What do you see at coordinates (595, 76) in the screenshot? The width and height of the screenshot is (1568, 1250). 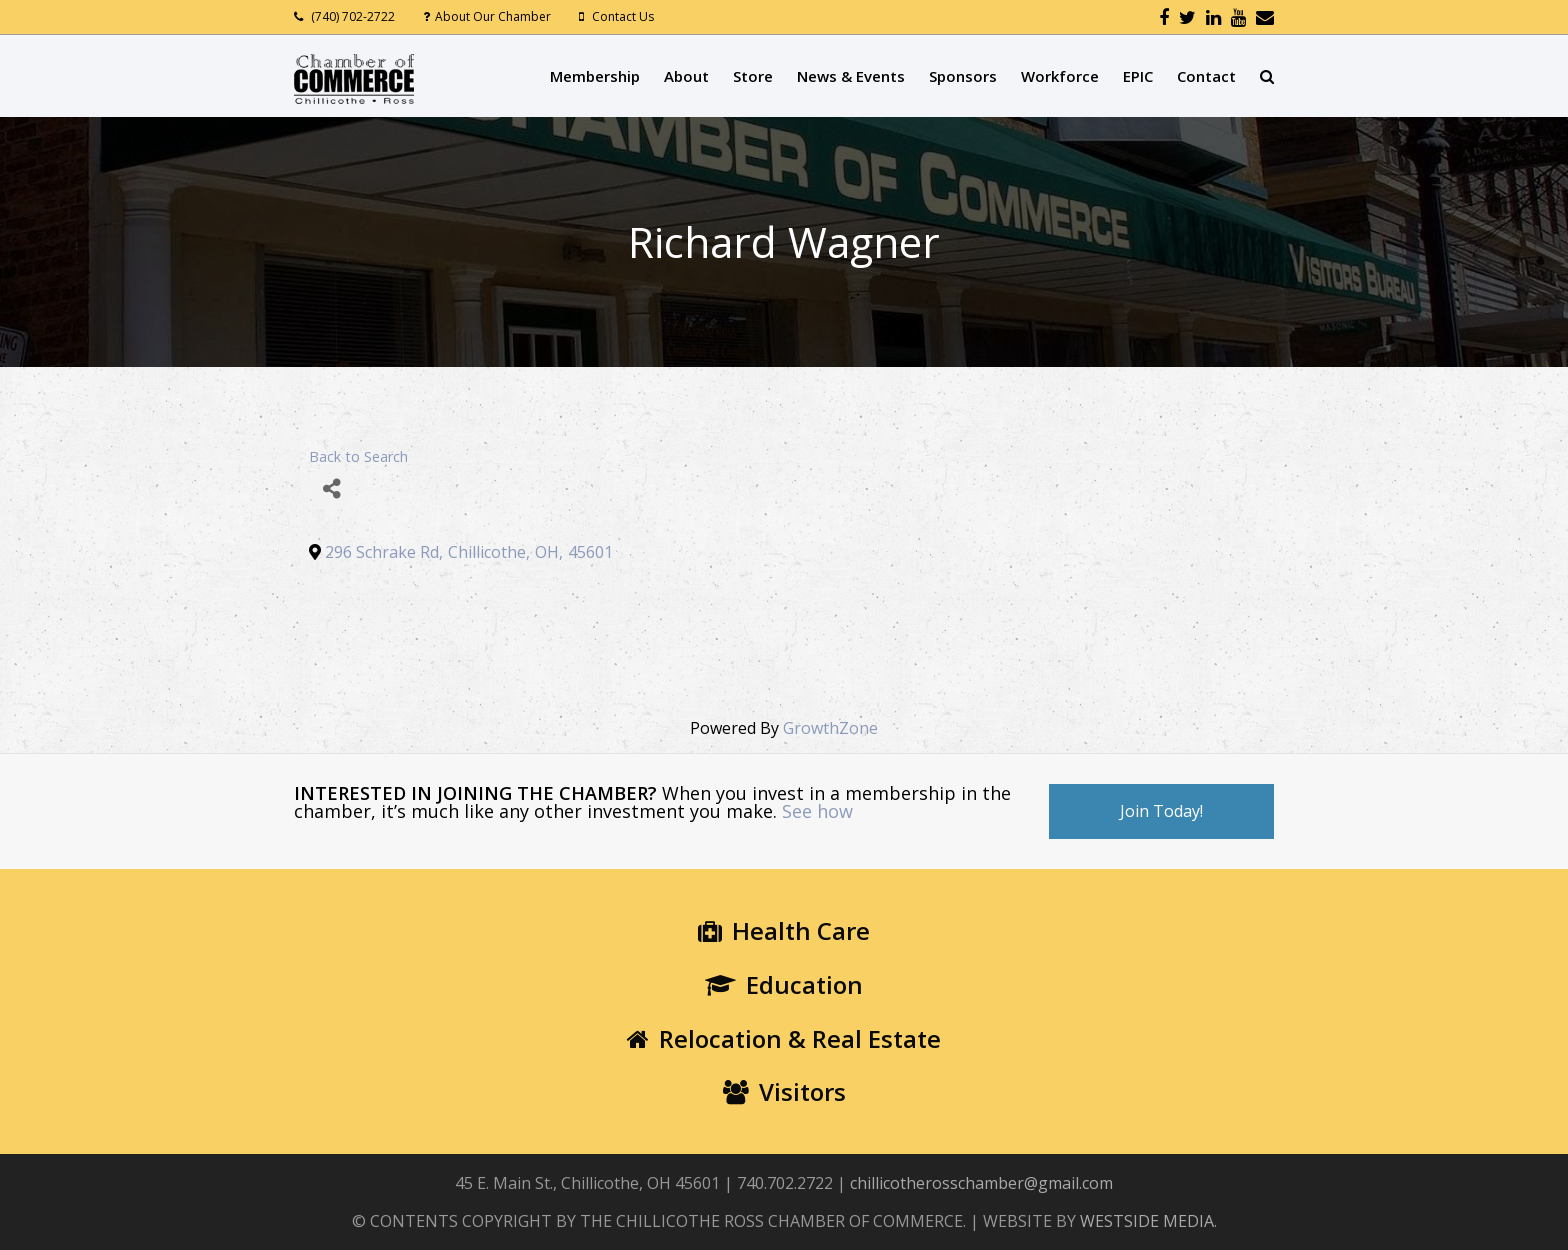 I see `Membership` at bounding box center [595, 76].